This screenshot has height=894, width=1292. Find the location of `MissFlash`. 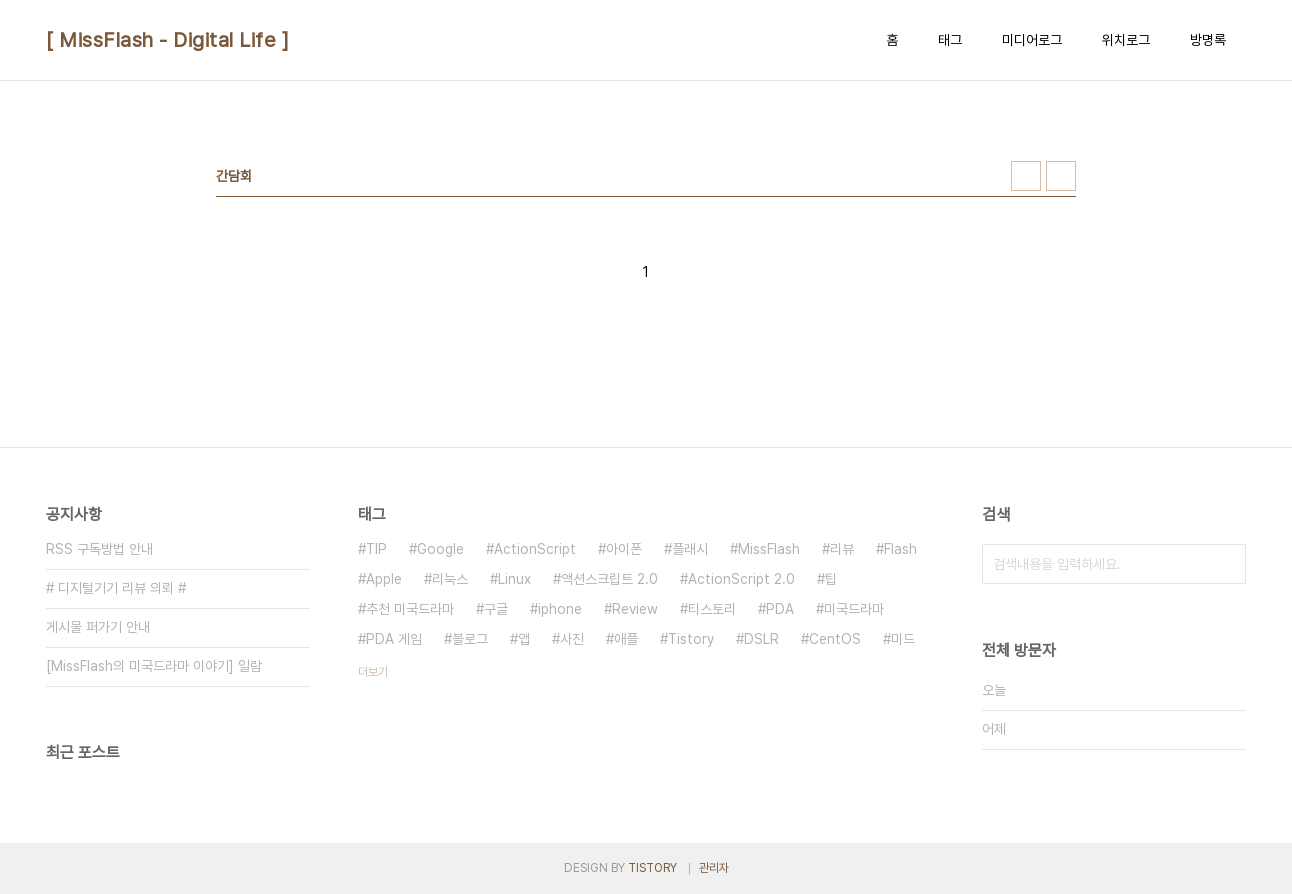

MissFlash is located at coordinates (769, 549).